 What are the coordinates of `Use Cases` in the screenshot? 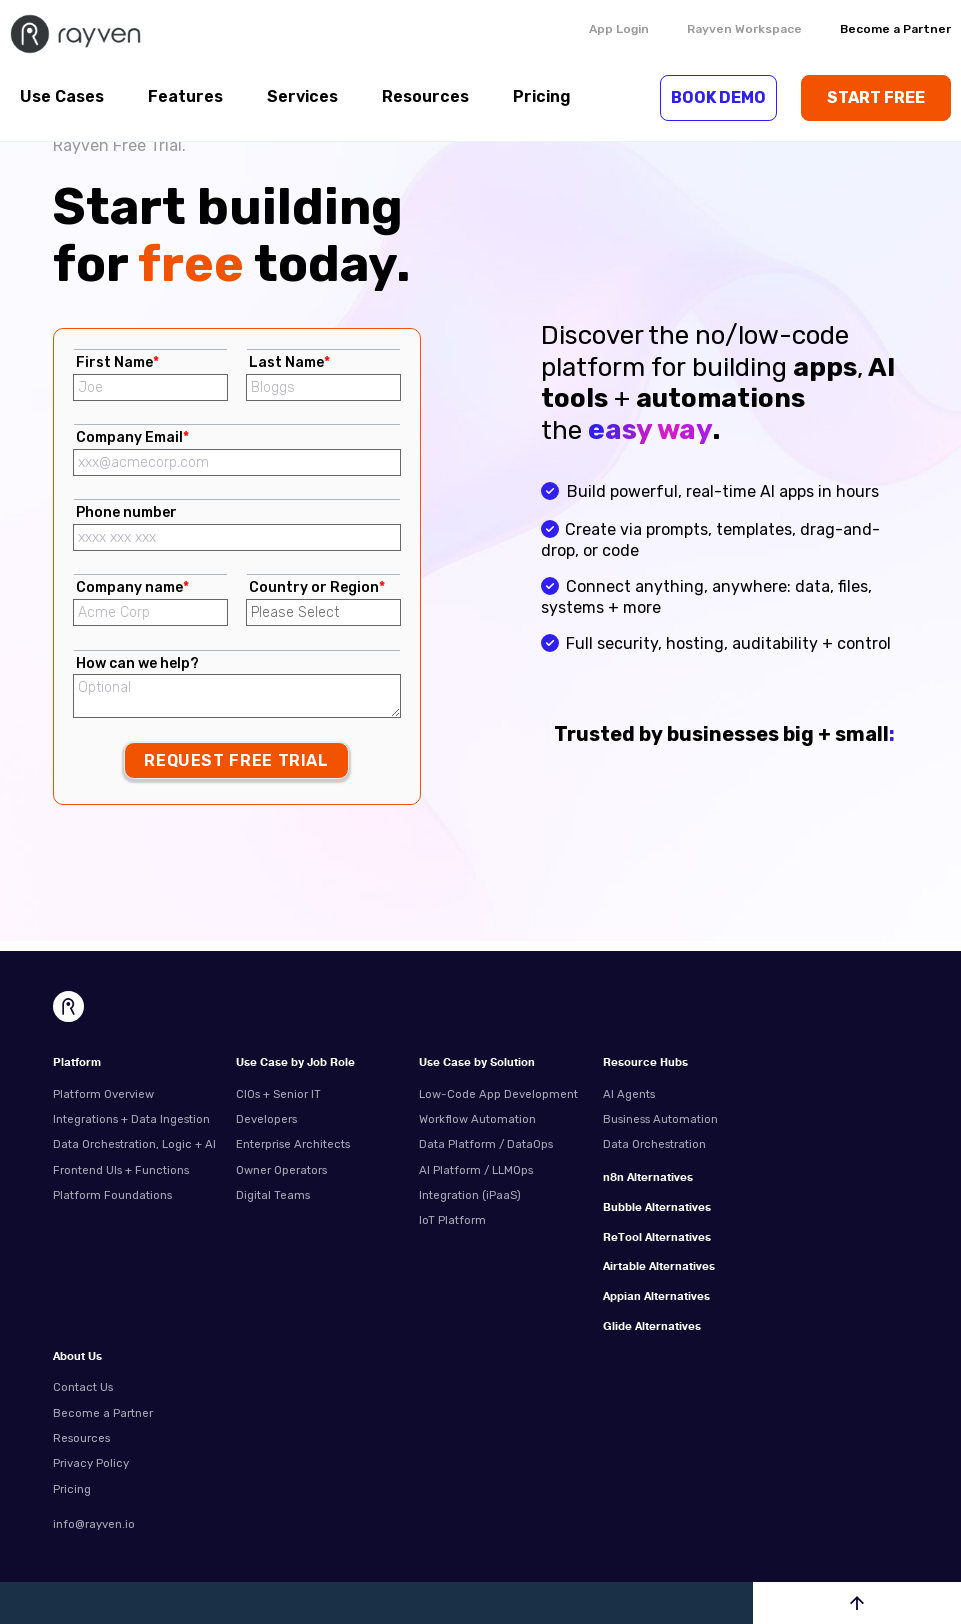 It's located at (62, 96).